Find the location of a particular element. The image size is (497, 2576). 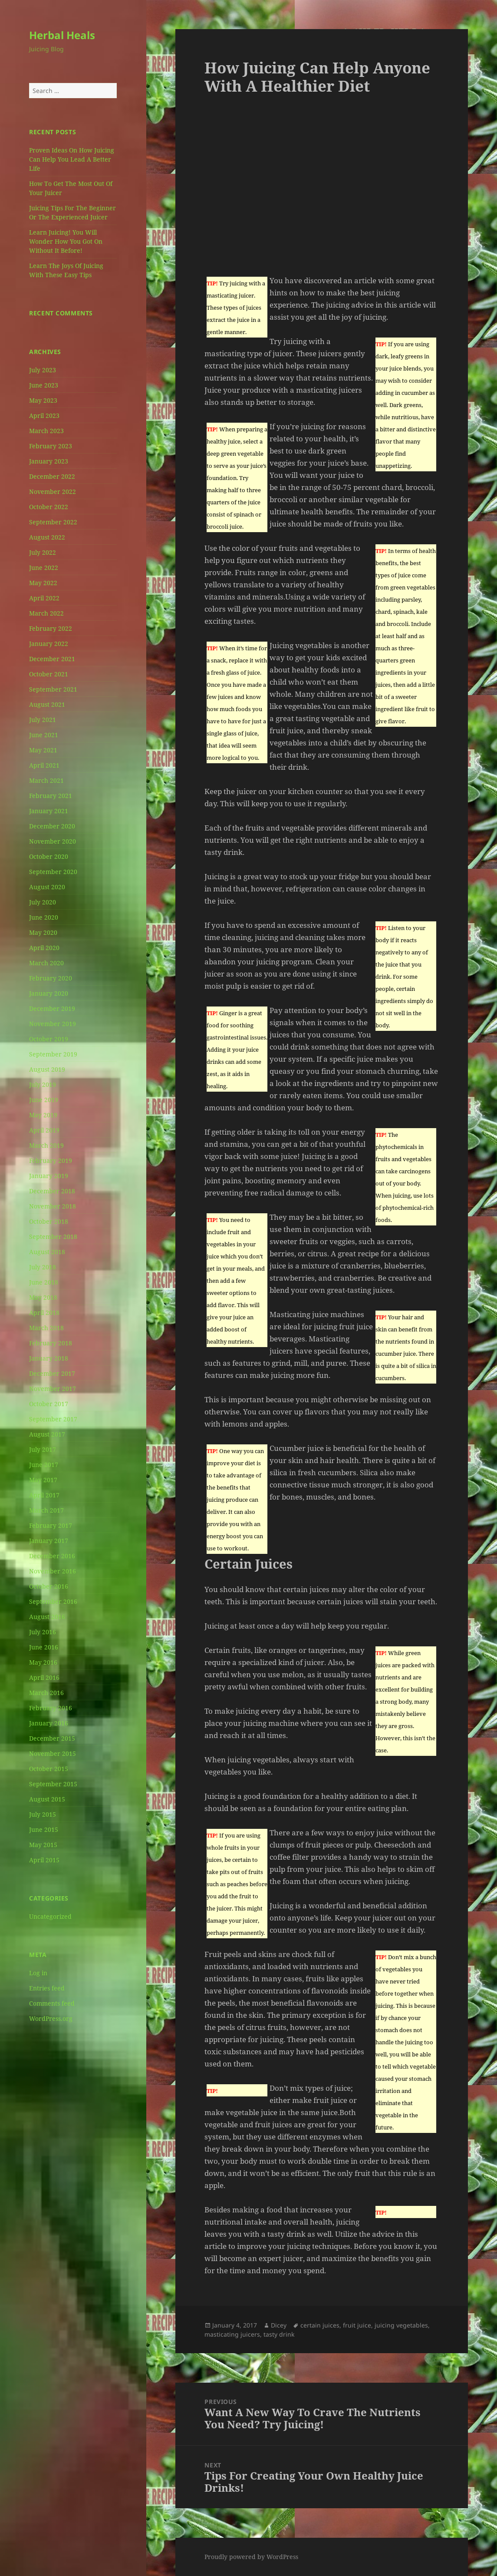

Comments feed is located at coordinates (52, 2003).